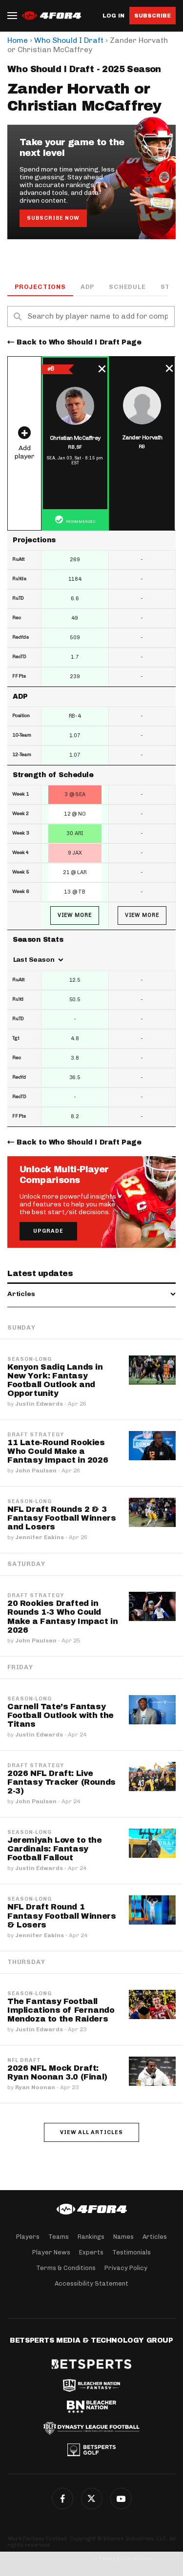 Image resolution: width=183 pixels, height=2576 pixels. Describe the element at coordinates (62, 1616) in the screenshot. I see `20 Rookies Drafted in Rounds 1-3 Who Could Make a Fantasy Impact in 2026` at that location.